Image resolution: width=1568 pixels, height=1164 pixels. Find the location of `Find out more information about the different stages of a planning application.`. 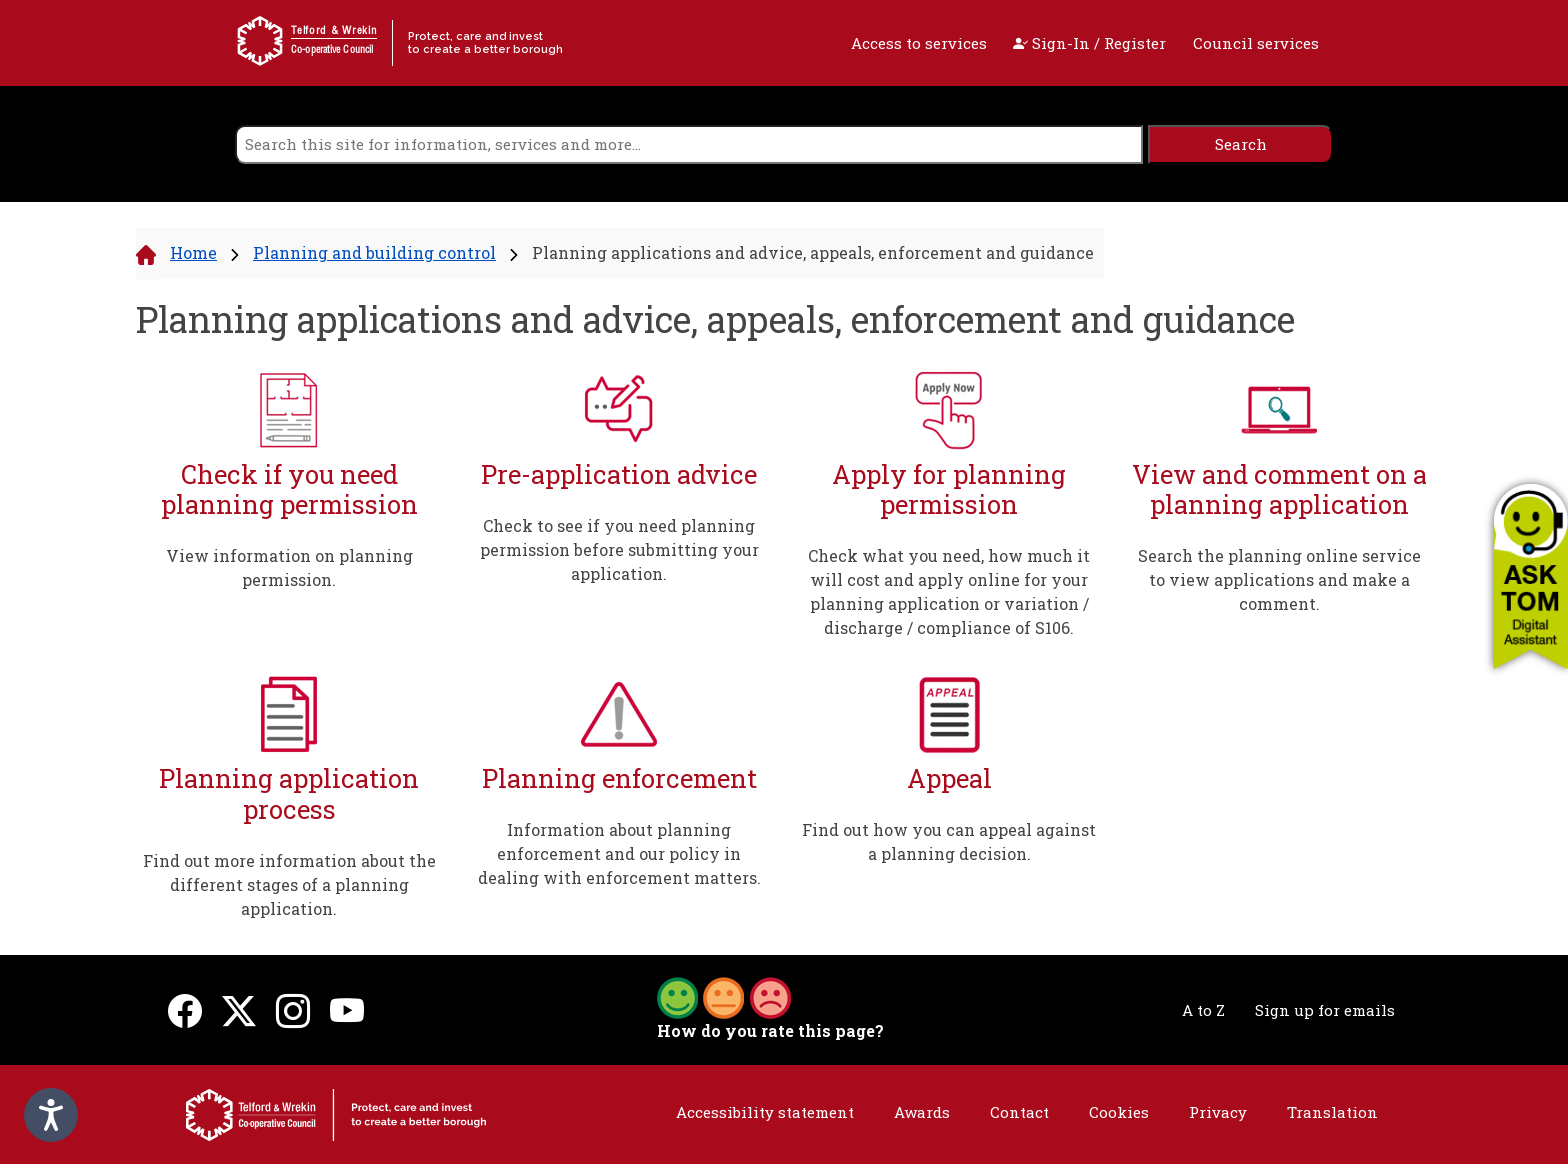

Find out more information about the different stages of a planning application. is located at coordinates (289, 884).